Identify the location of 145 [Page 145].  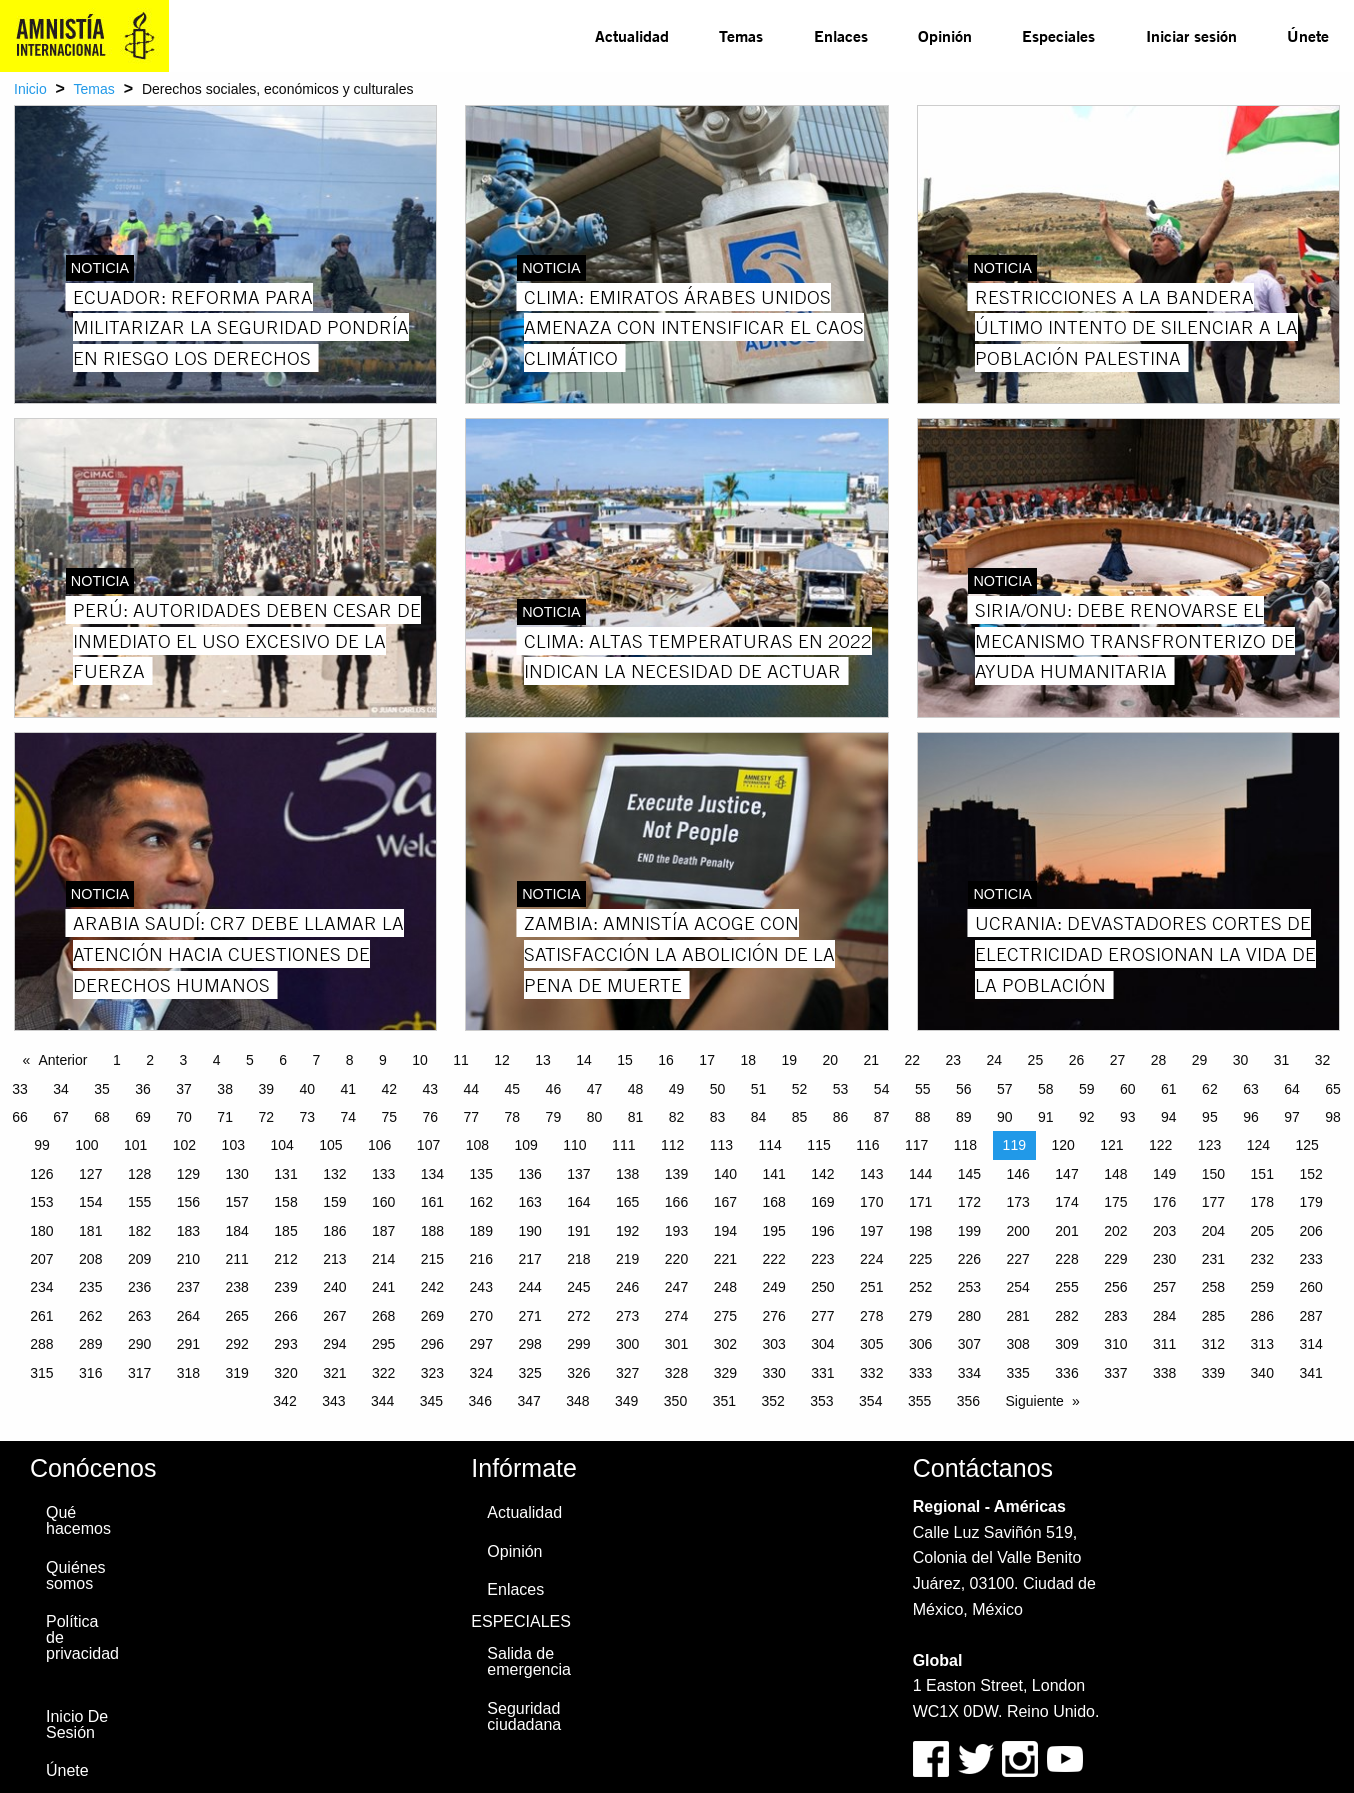
(969, 1174).